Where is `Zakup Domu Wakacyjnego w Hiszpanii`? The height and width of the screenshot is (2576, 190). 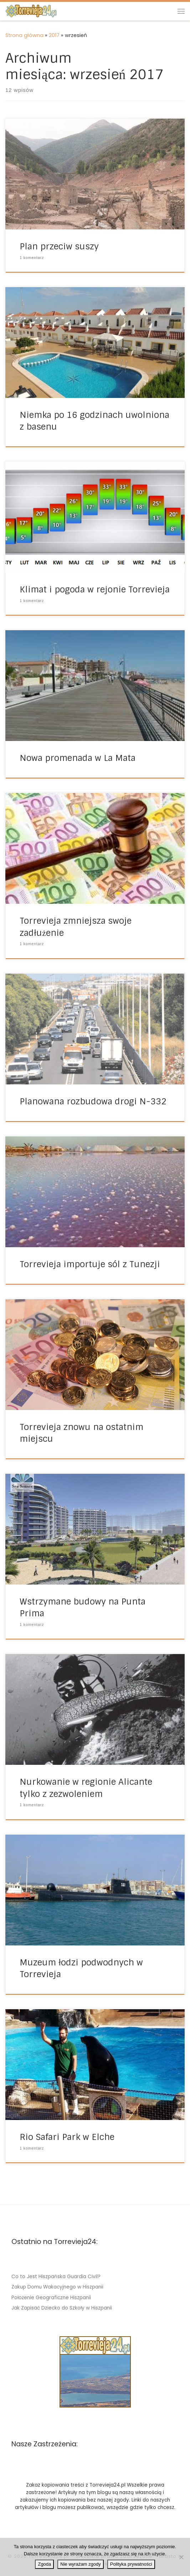 Zakup Domu Wakacyjnego w Hiszpanii is located at coordinates (57, 2287).